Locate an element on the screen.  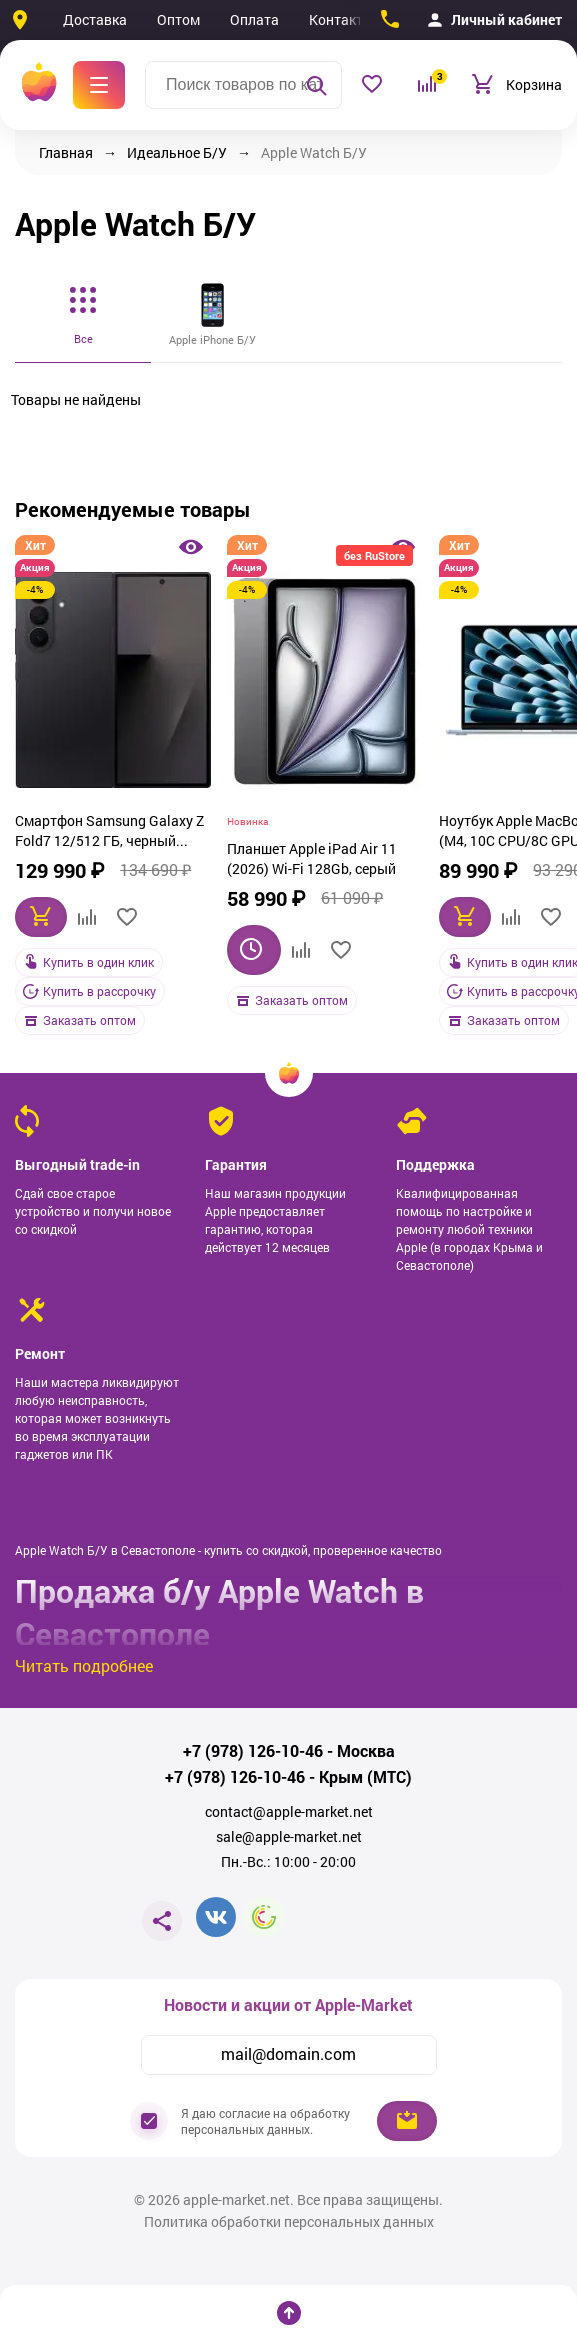
Планшет Apple iPad Air 11 (2026) Wi-Fi 128Gb, серый is located at coordinates (312, 858).